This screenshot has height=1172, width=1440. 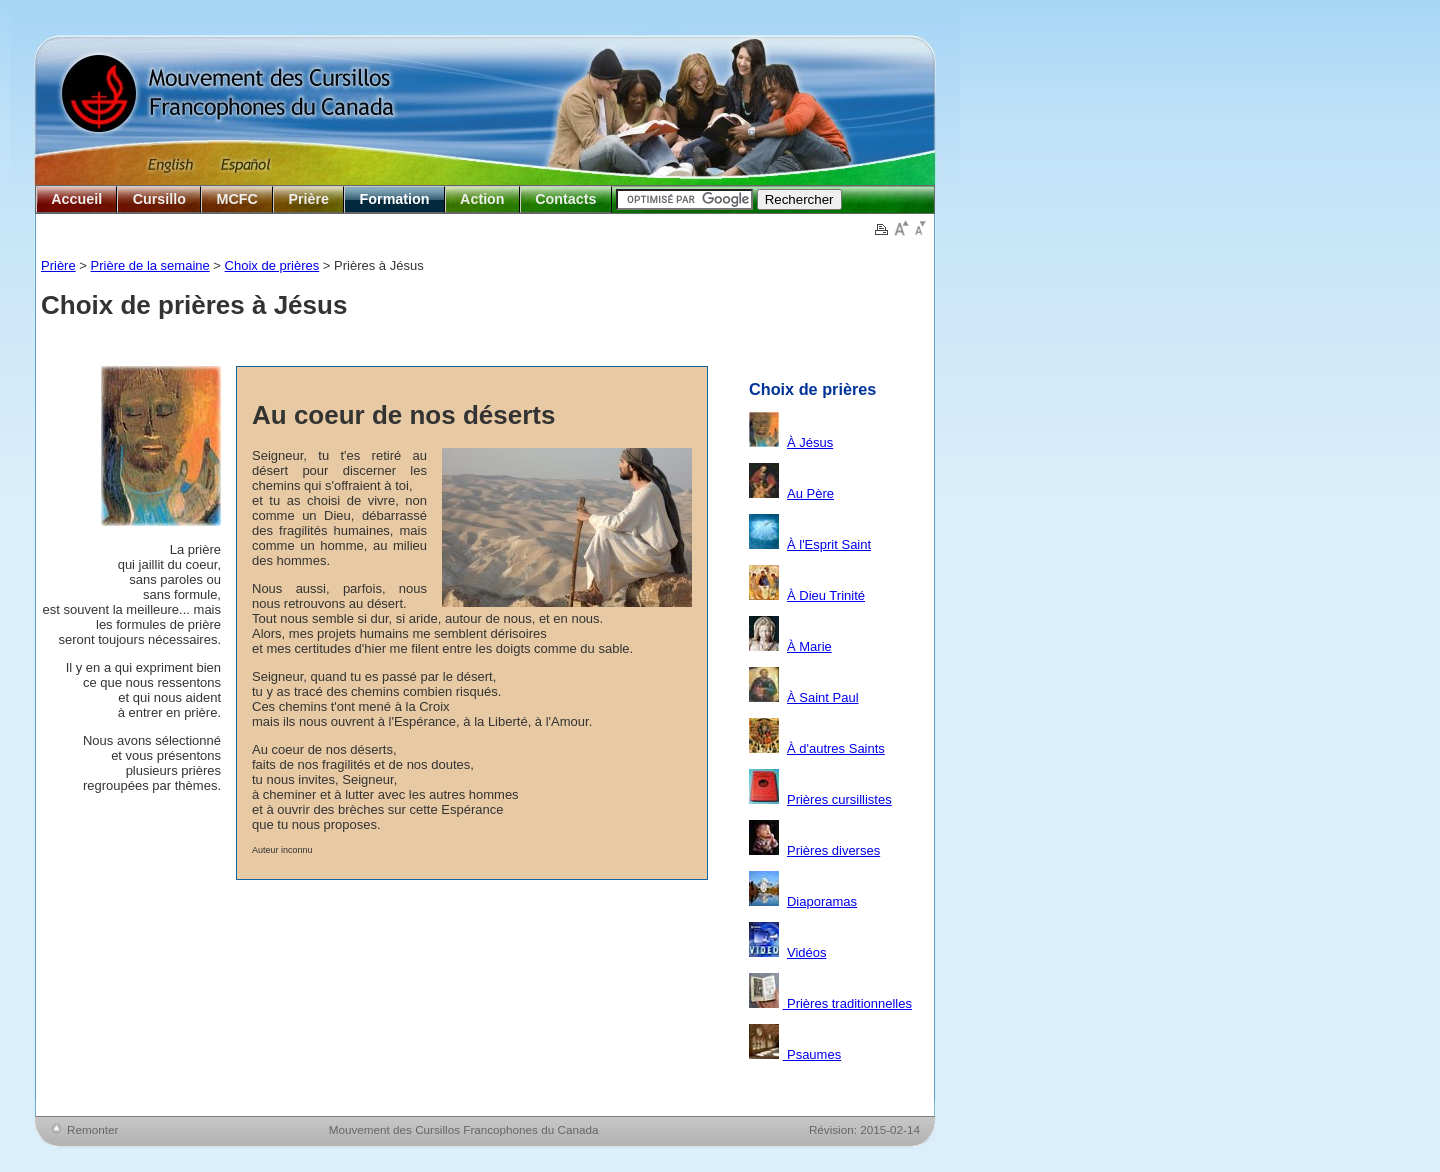 I want to click on À Marie, so click(x=809, y=646).